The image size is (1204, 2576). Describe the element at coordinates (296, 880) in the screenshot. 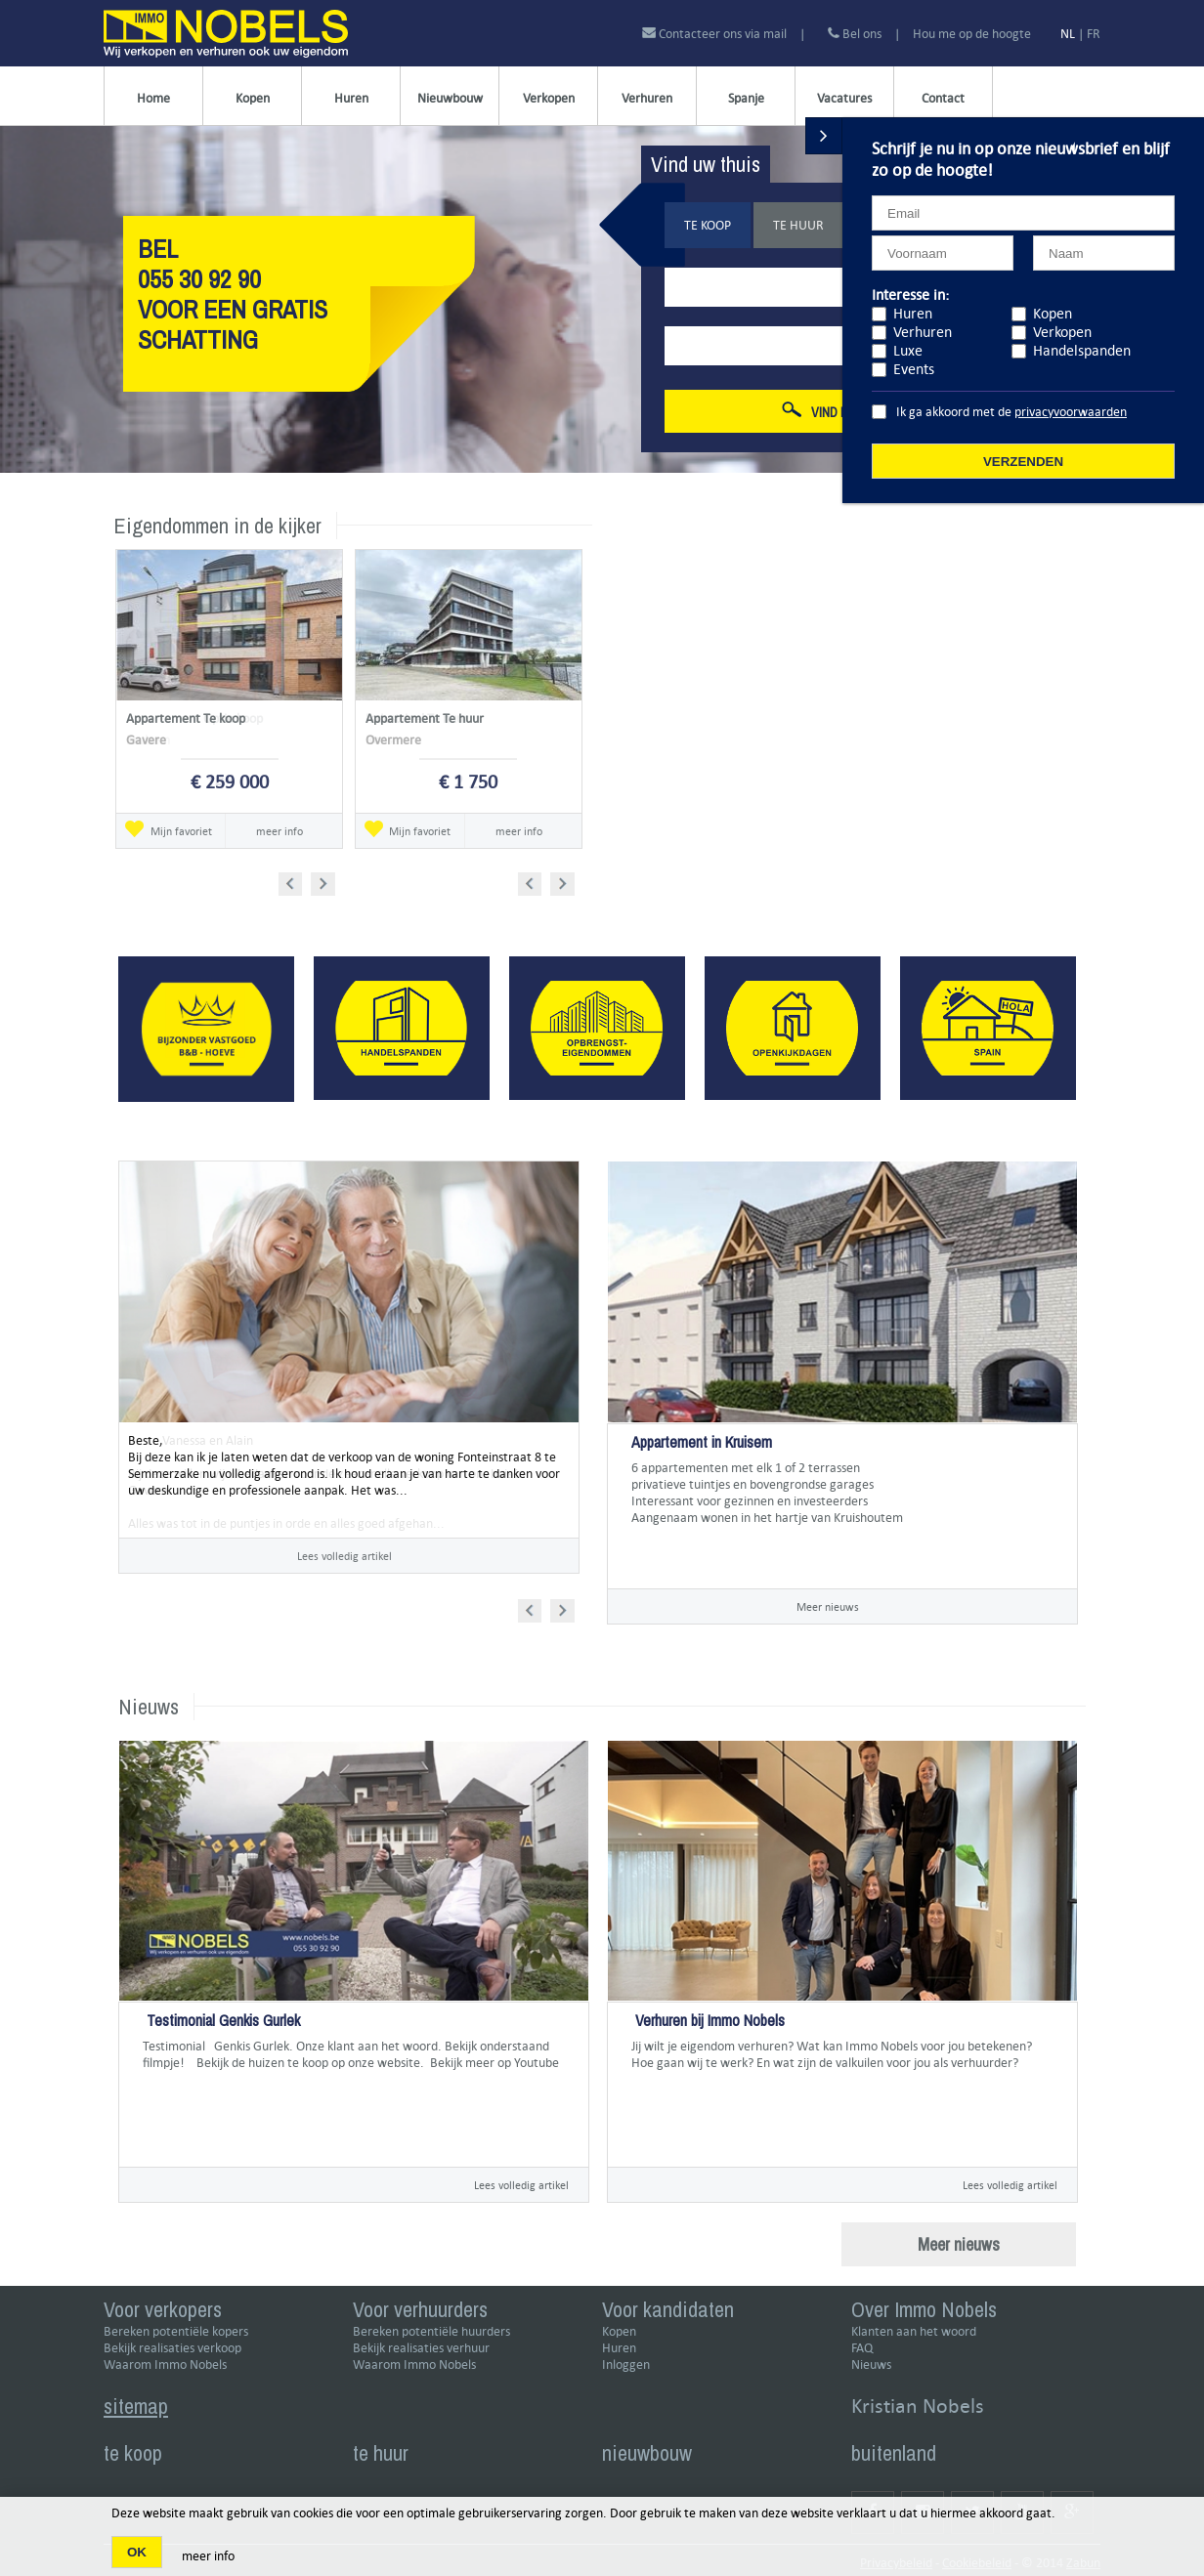

I see `Prev` at that location.